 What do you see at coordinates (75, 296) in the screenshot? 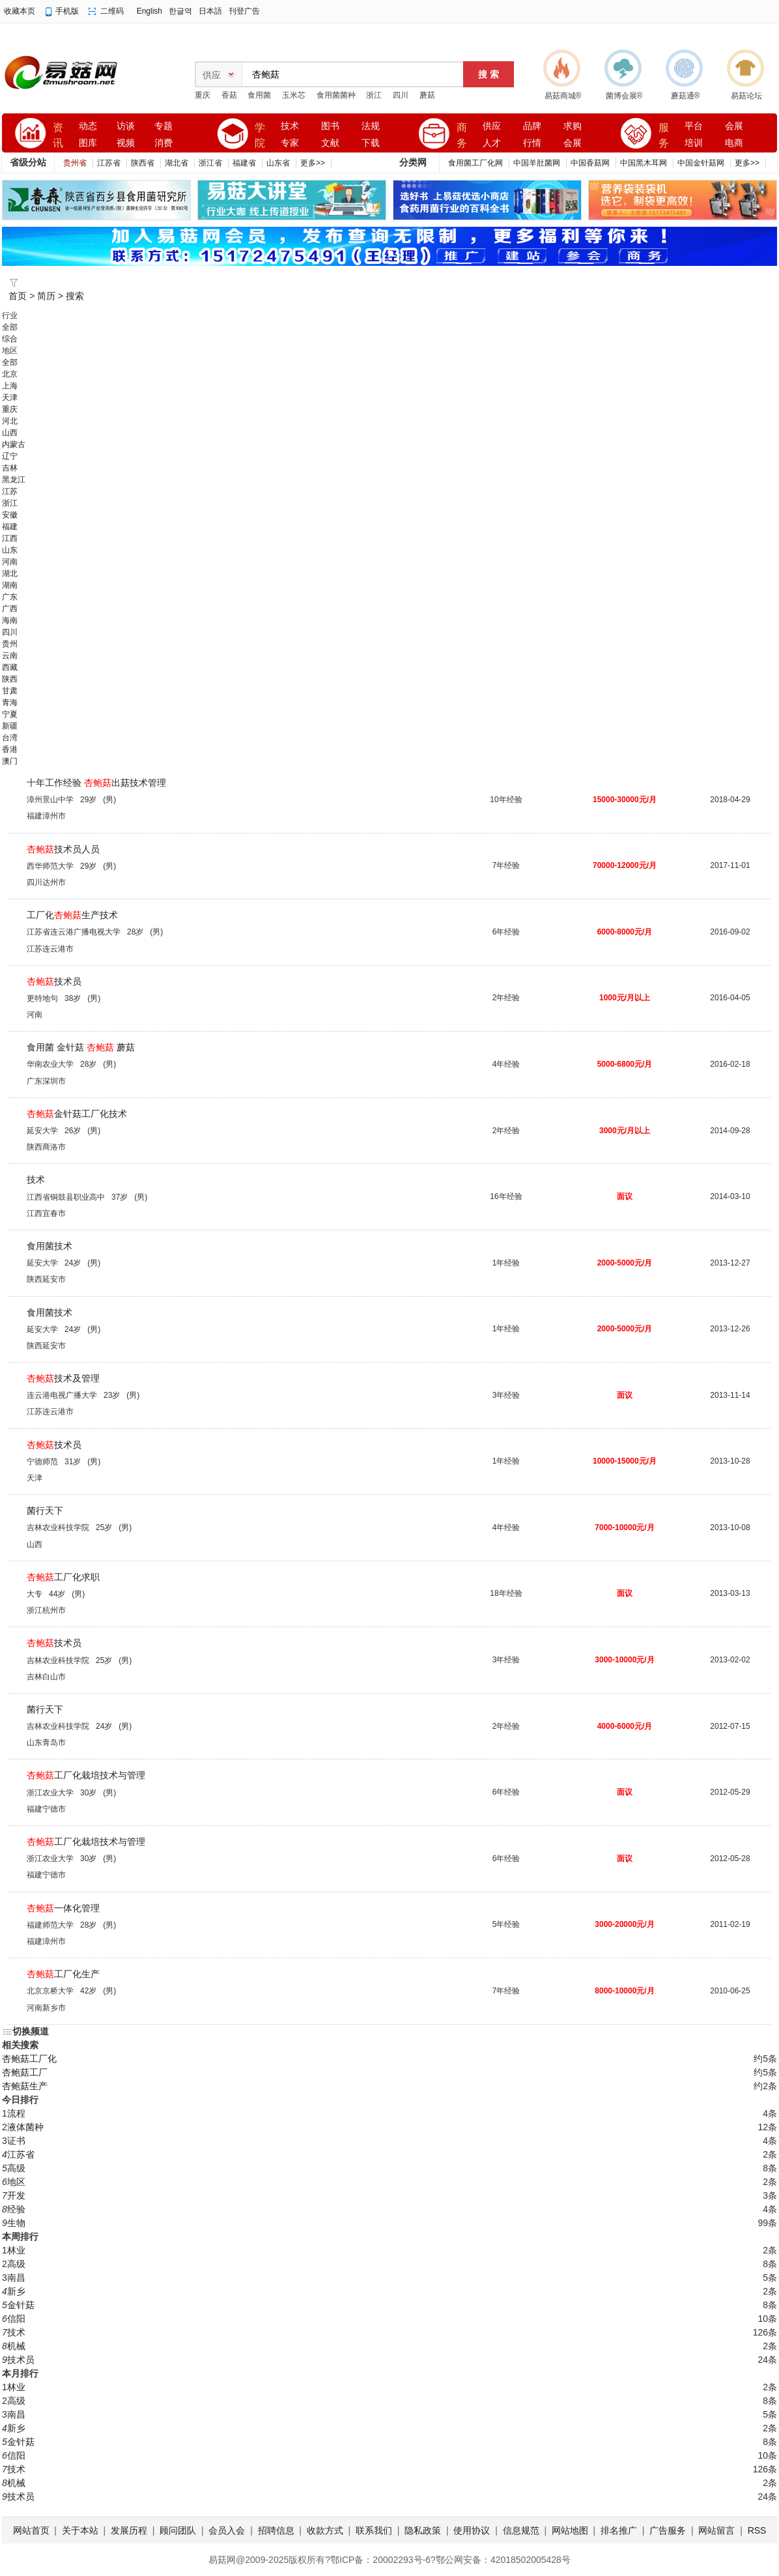
I see `搜索` at bounding box center [75, 296].